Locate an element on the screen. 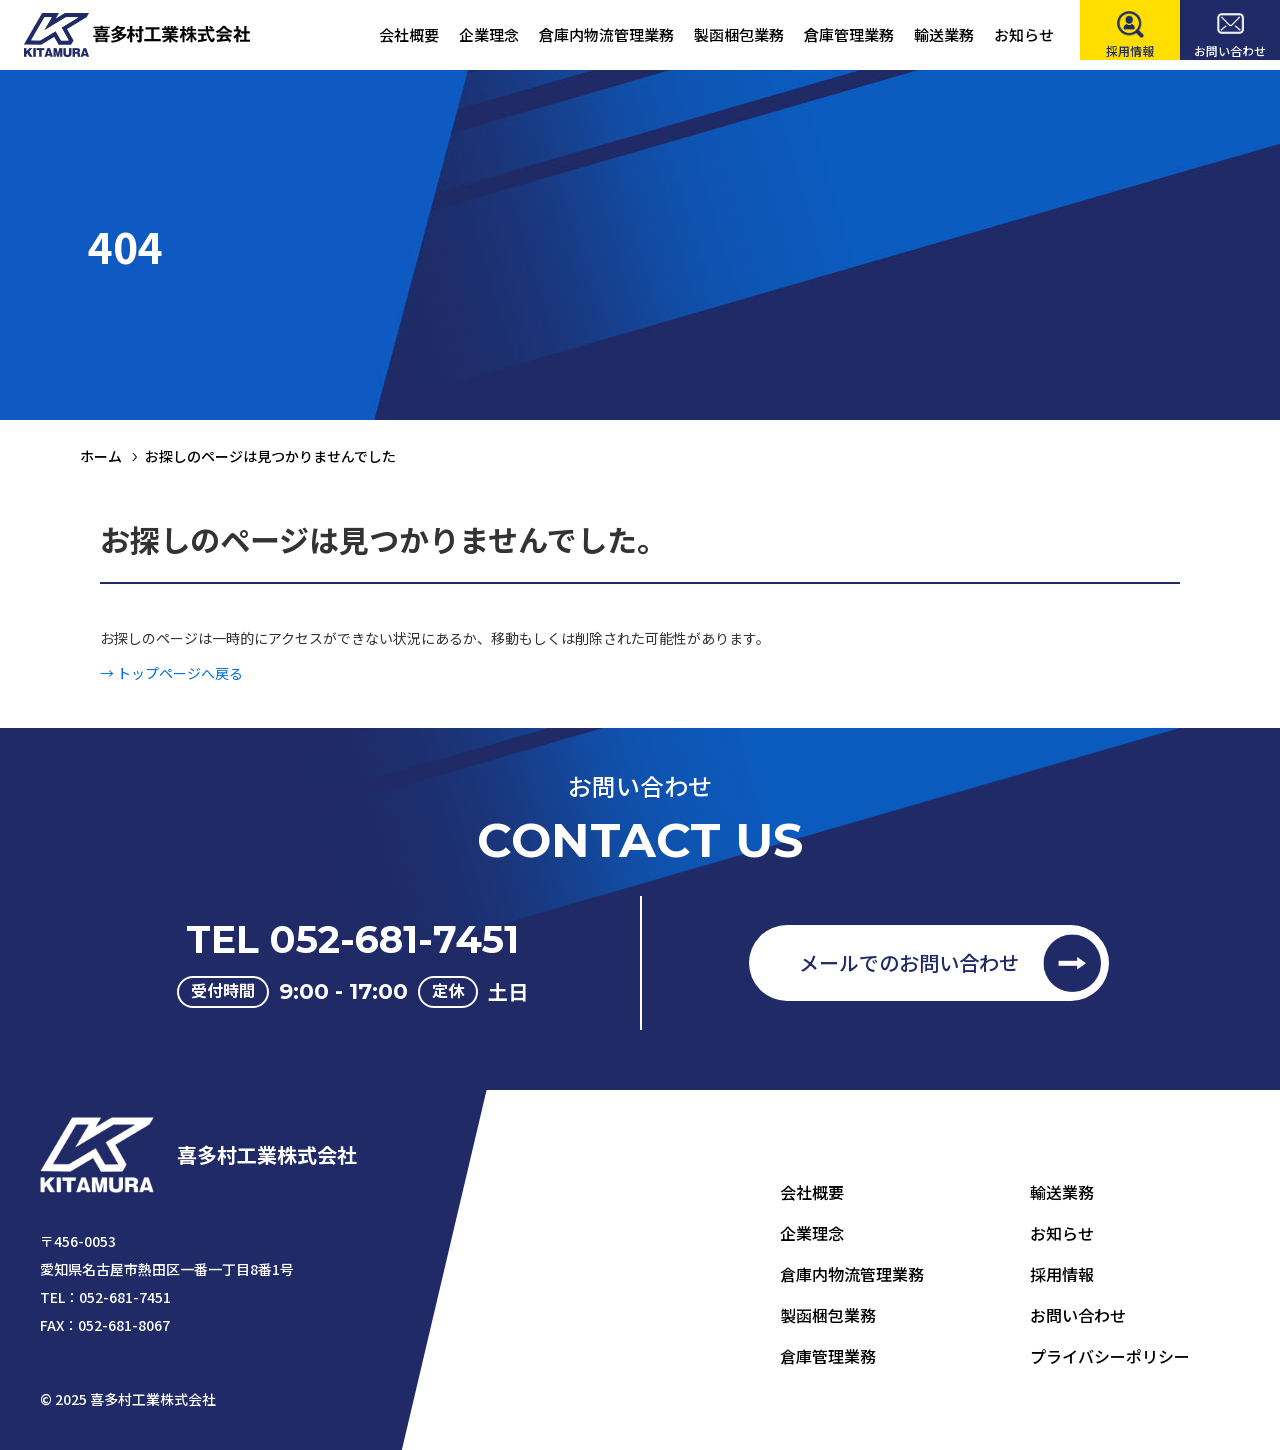 Image resolution: width=1280 pixels, height=1450 pixels. 倉庫内物流管理業務 is located at coordinates (852, 1274).